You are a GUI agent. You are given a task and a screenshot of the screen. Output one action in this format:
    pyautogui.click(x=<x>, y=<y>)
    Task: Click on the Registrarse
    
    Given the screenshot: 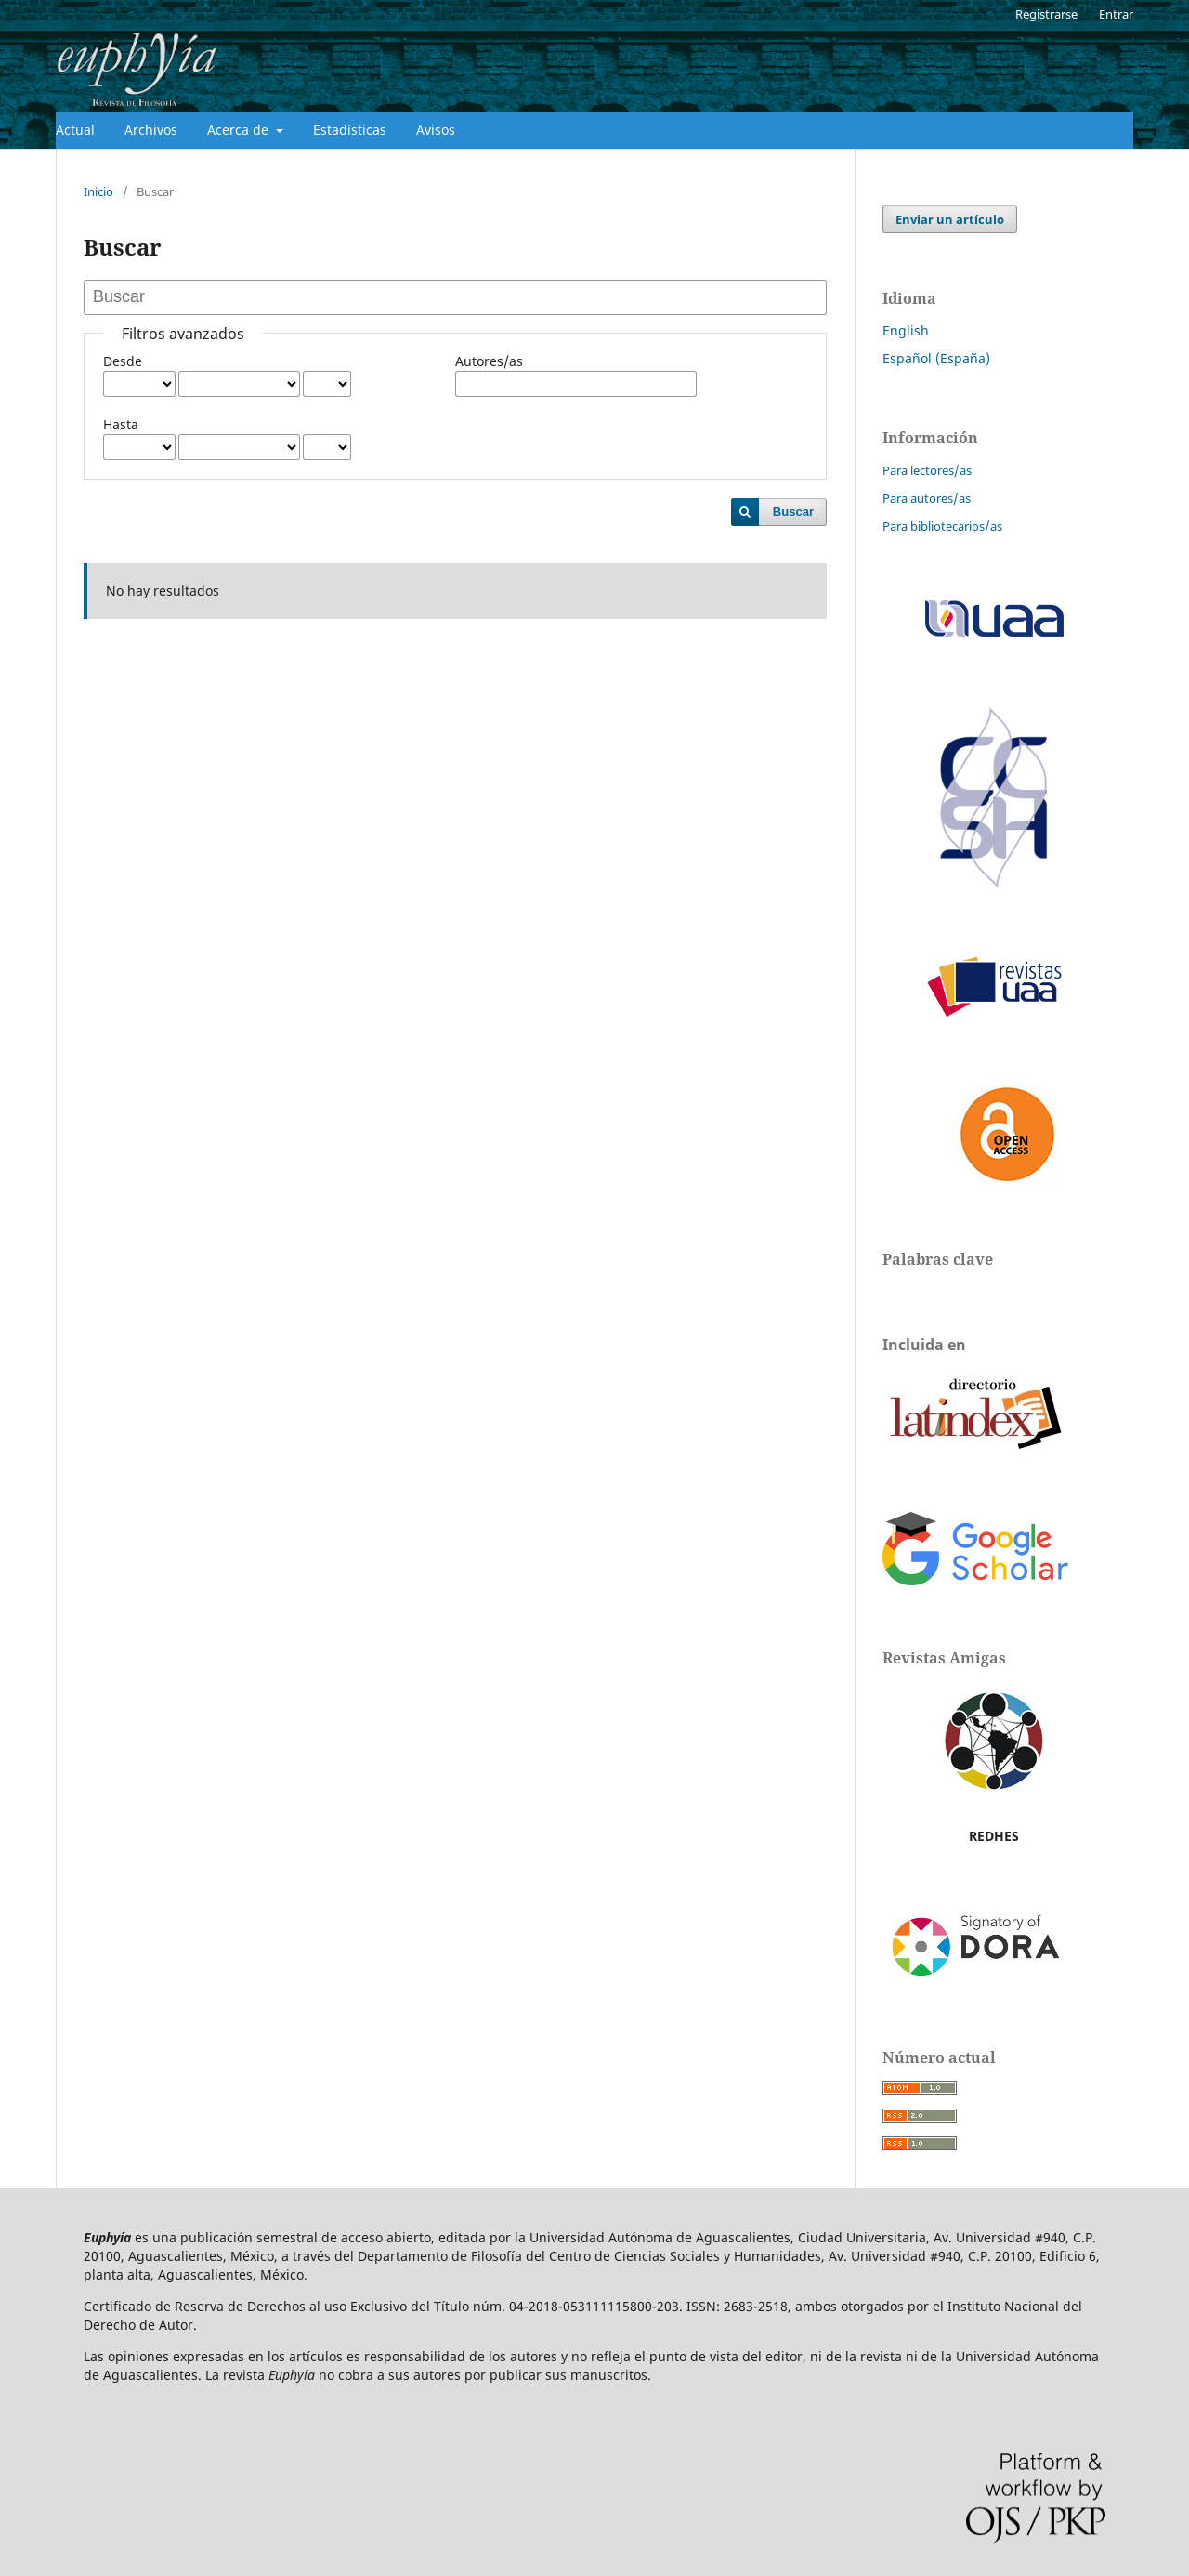 What is the action you would take?
    pyautogui.click(x=1046, y=14)
    